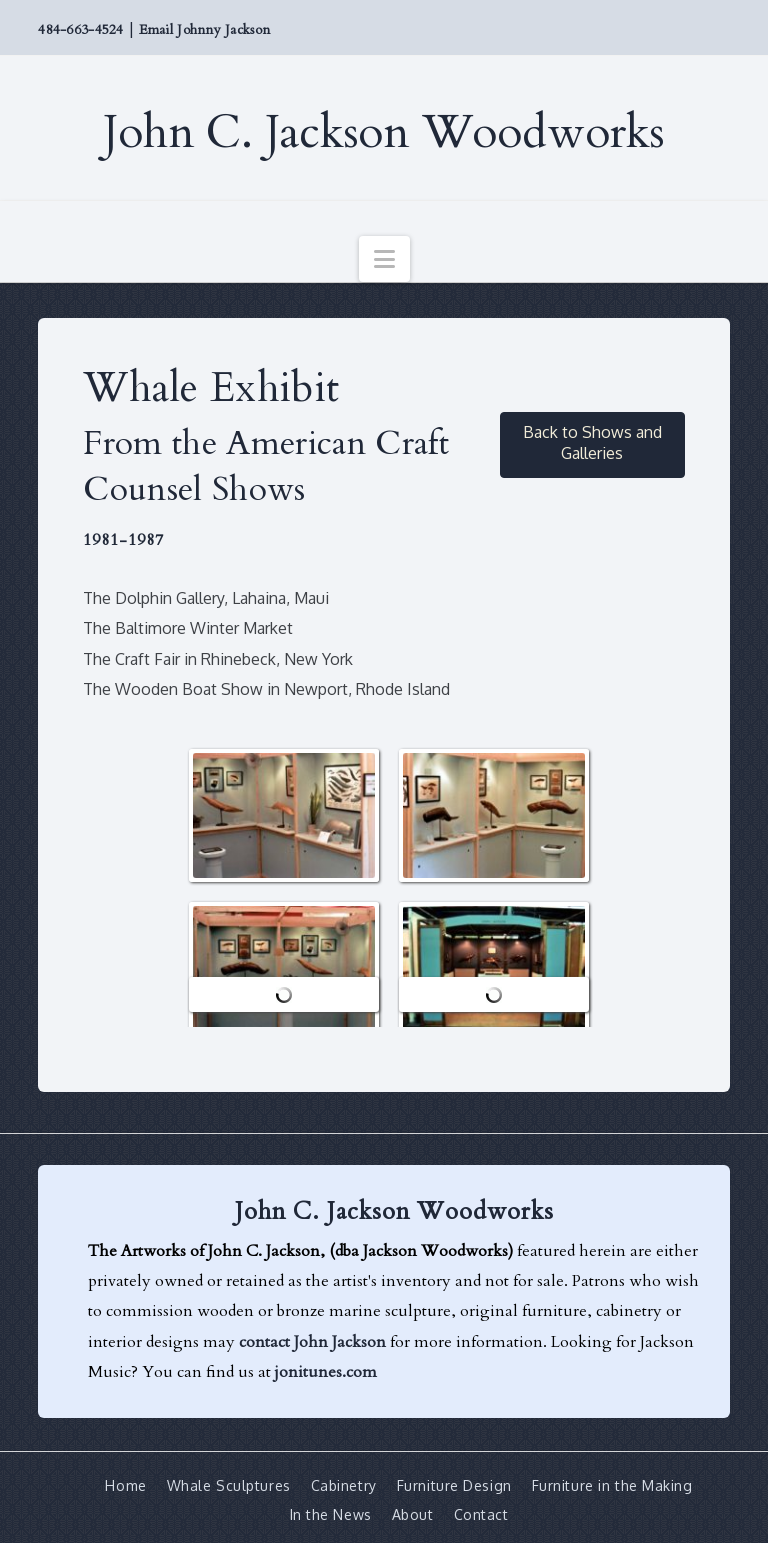  Describe the element at coordinates (481, 1513) in the screenshot. I see `Contact` at that location.